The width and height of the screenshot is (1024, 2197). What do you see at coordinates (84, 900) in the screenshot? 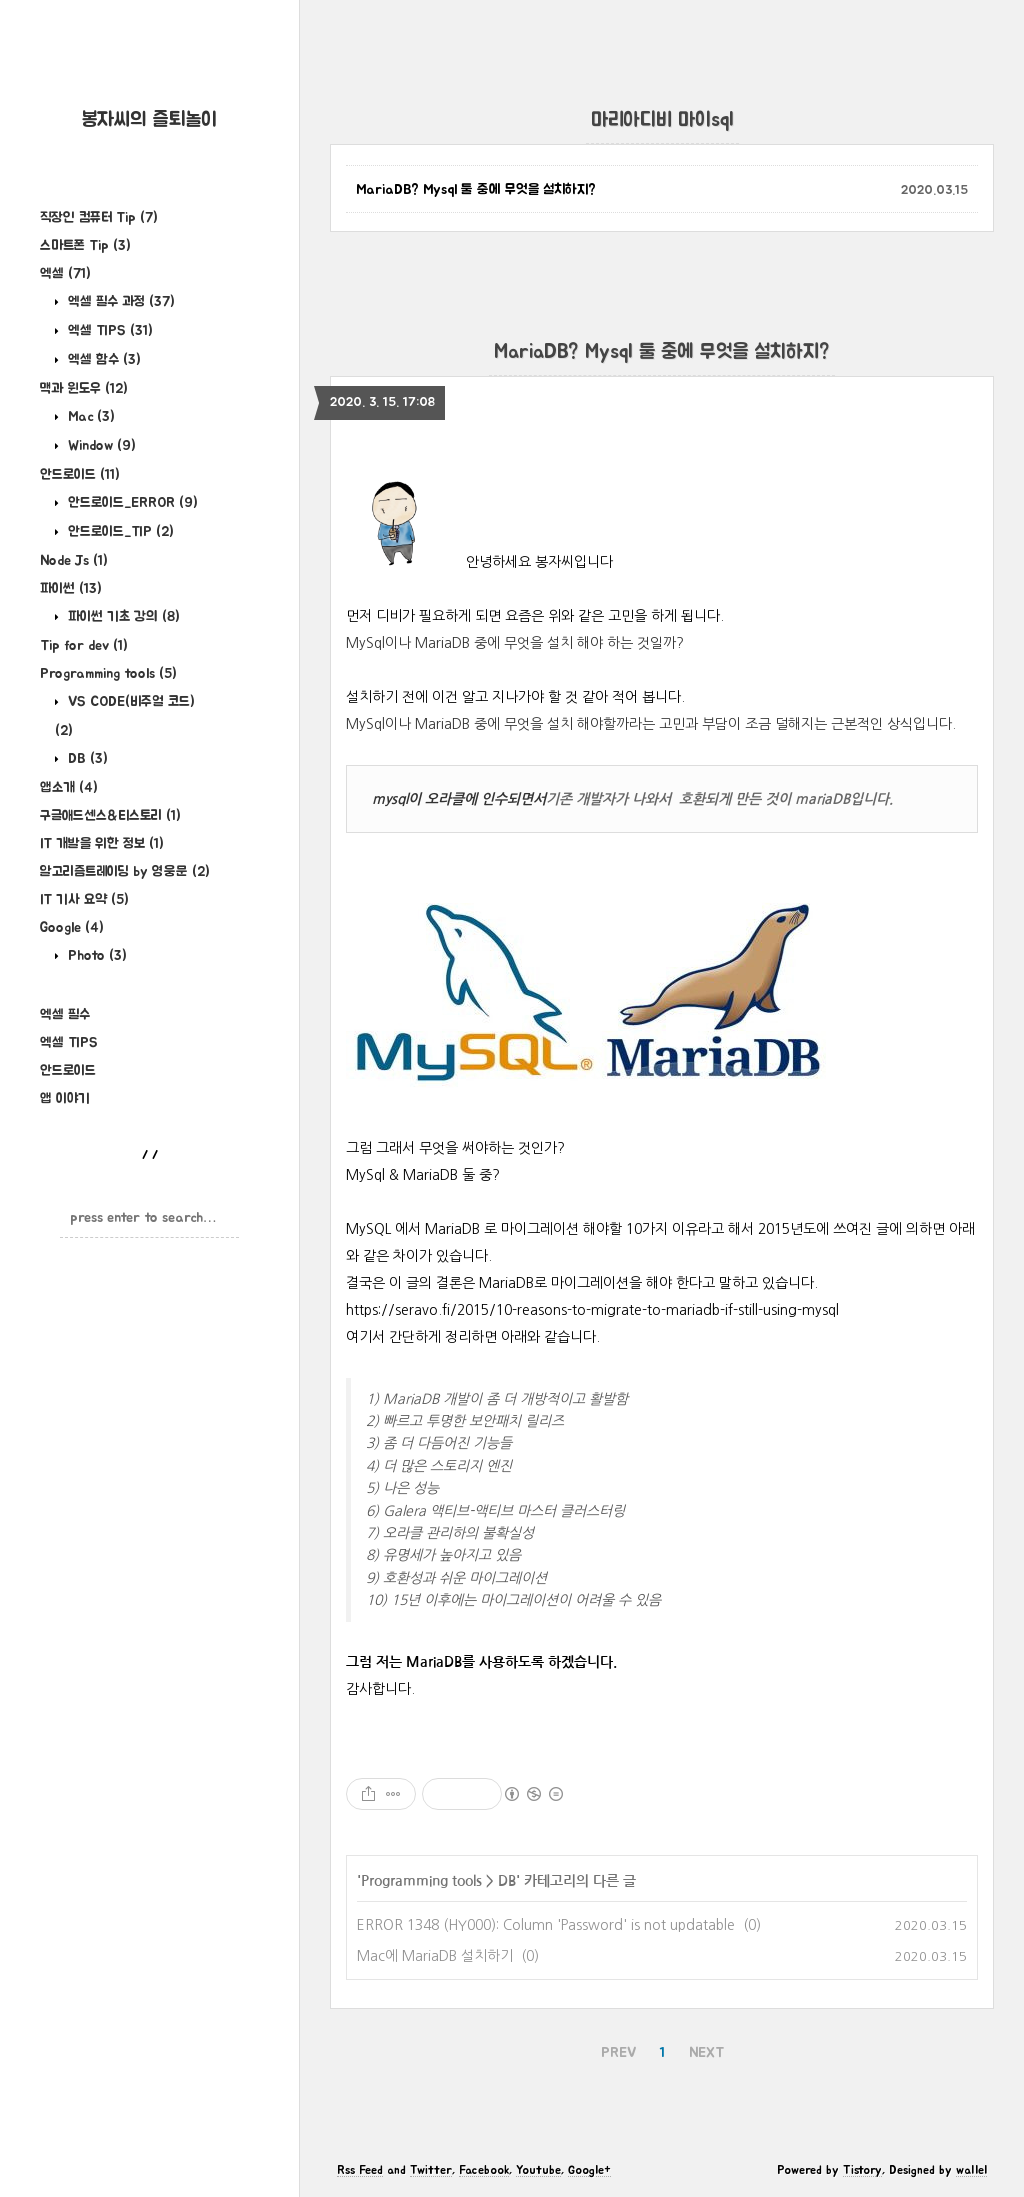
I see `IT 기사 요약` at bounding box center [84, 900].